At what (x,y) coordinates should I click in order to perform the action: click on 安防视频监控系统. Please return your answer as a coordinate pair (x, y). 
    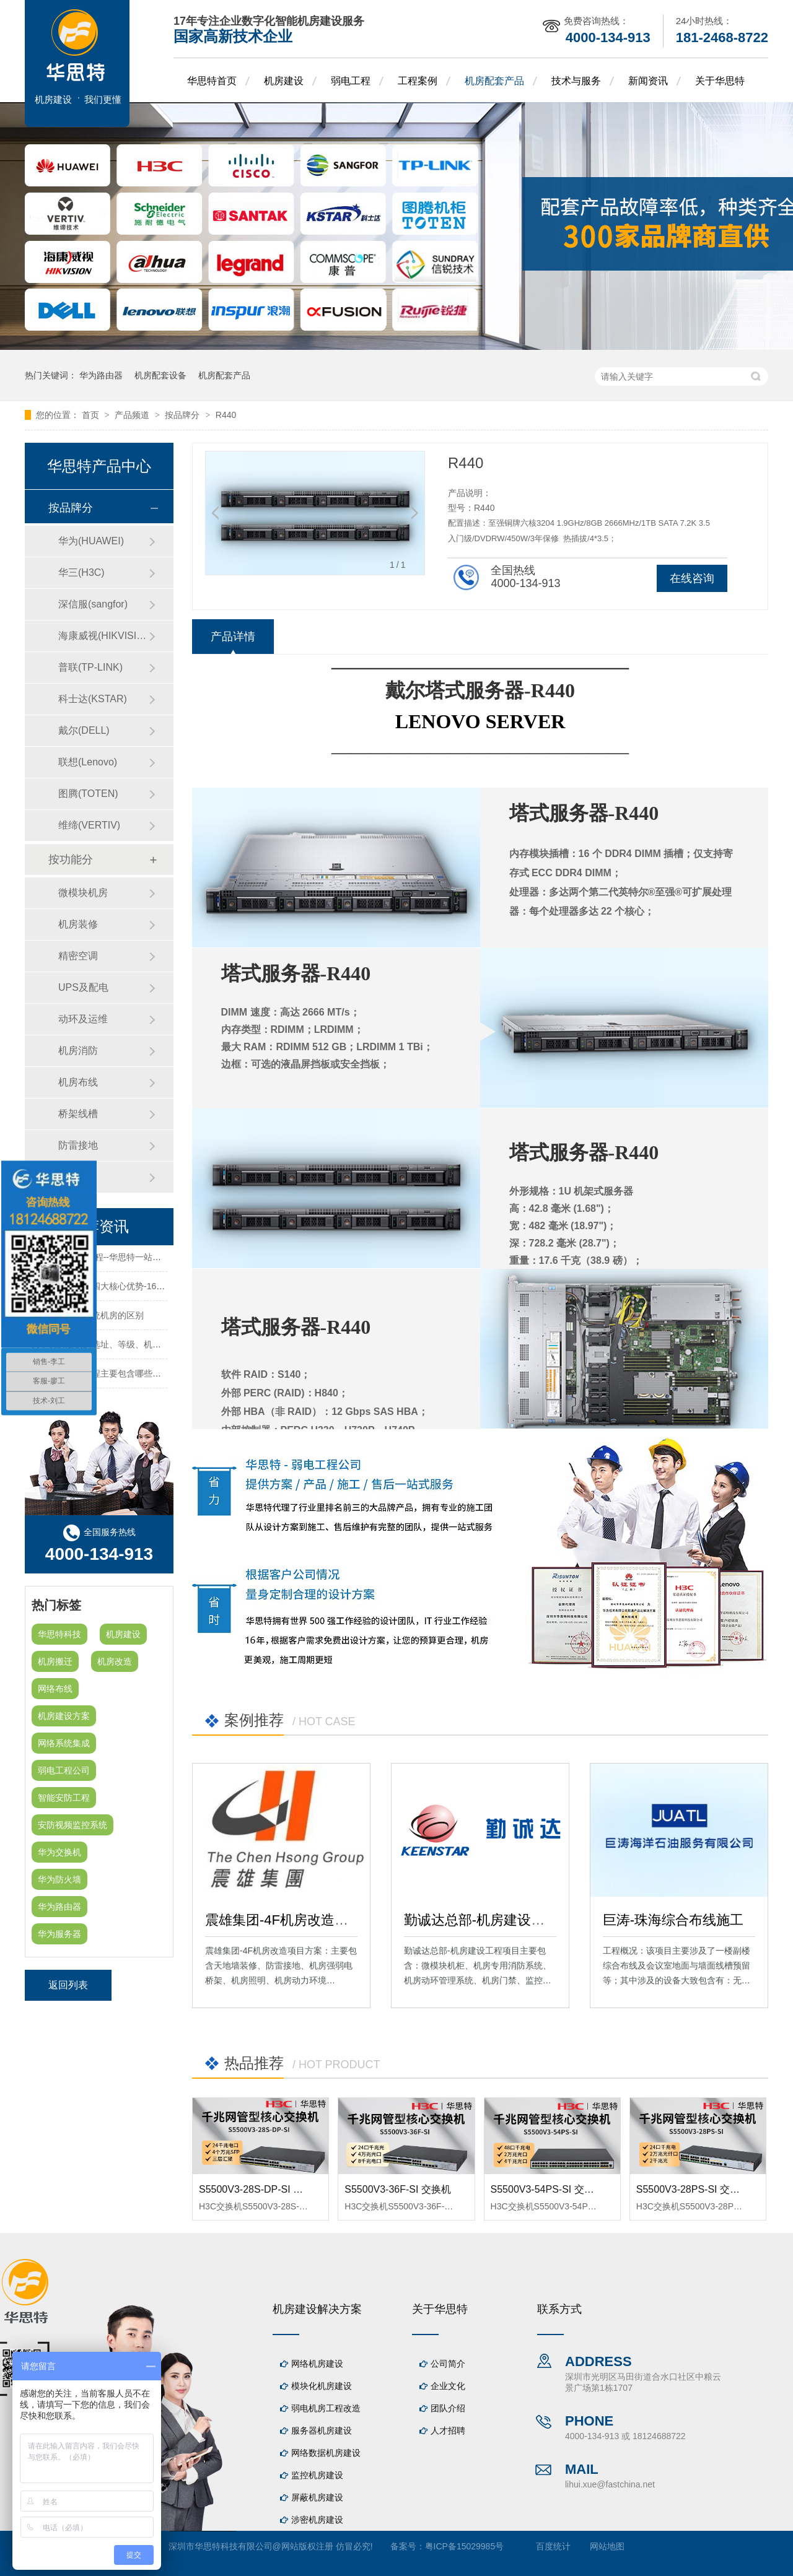
    Looking at the image, I should click on (72, 1825).